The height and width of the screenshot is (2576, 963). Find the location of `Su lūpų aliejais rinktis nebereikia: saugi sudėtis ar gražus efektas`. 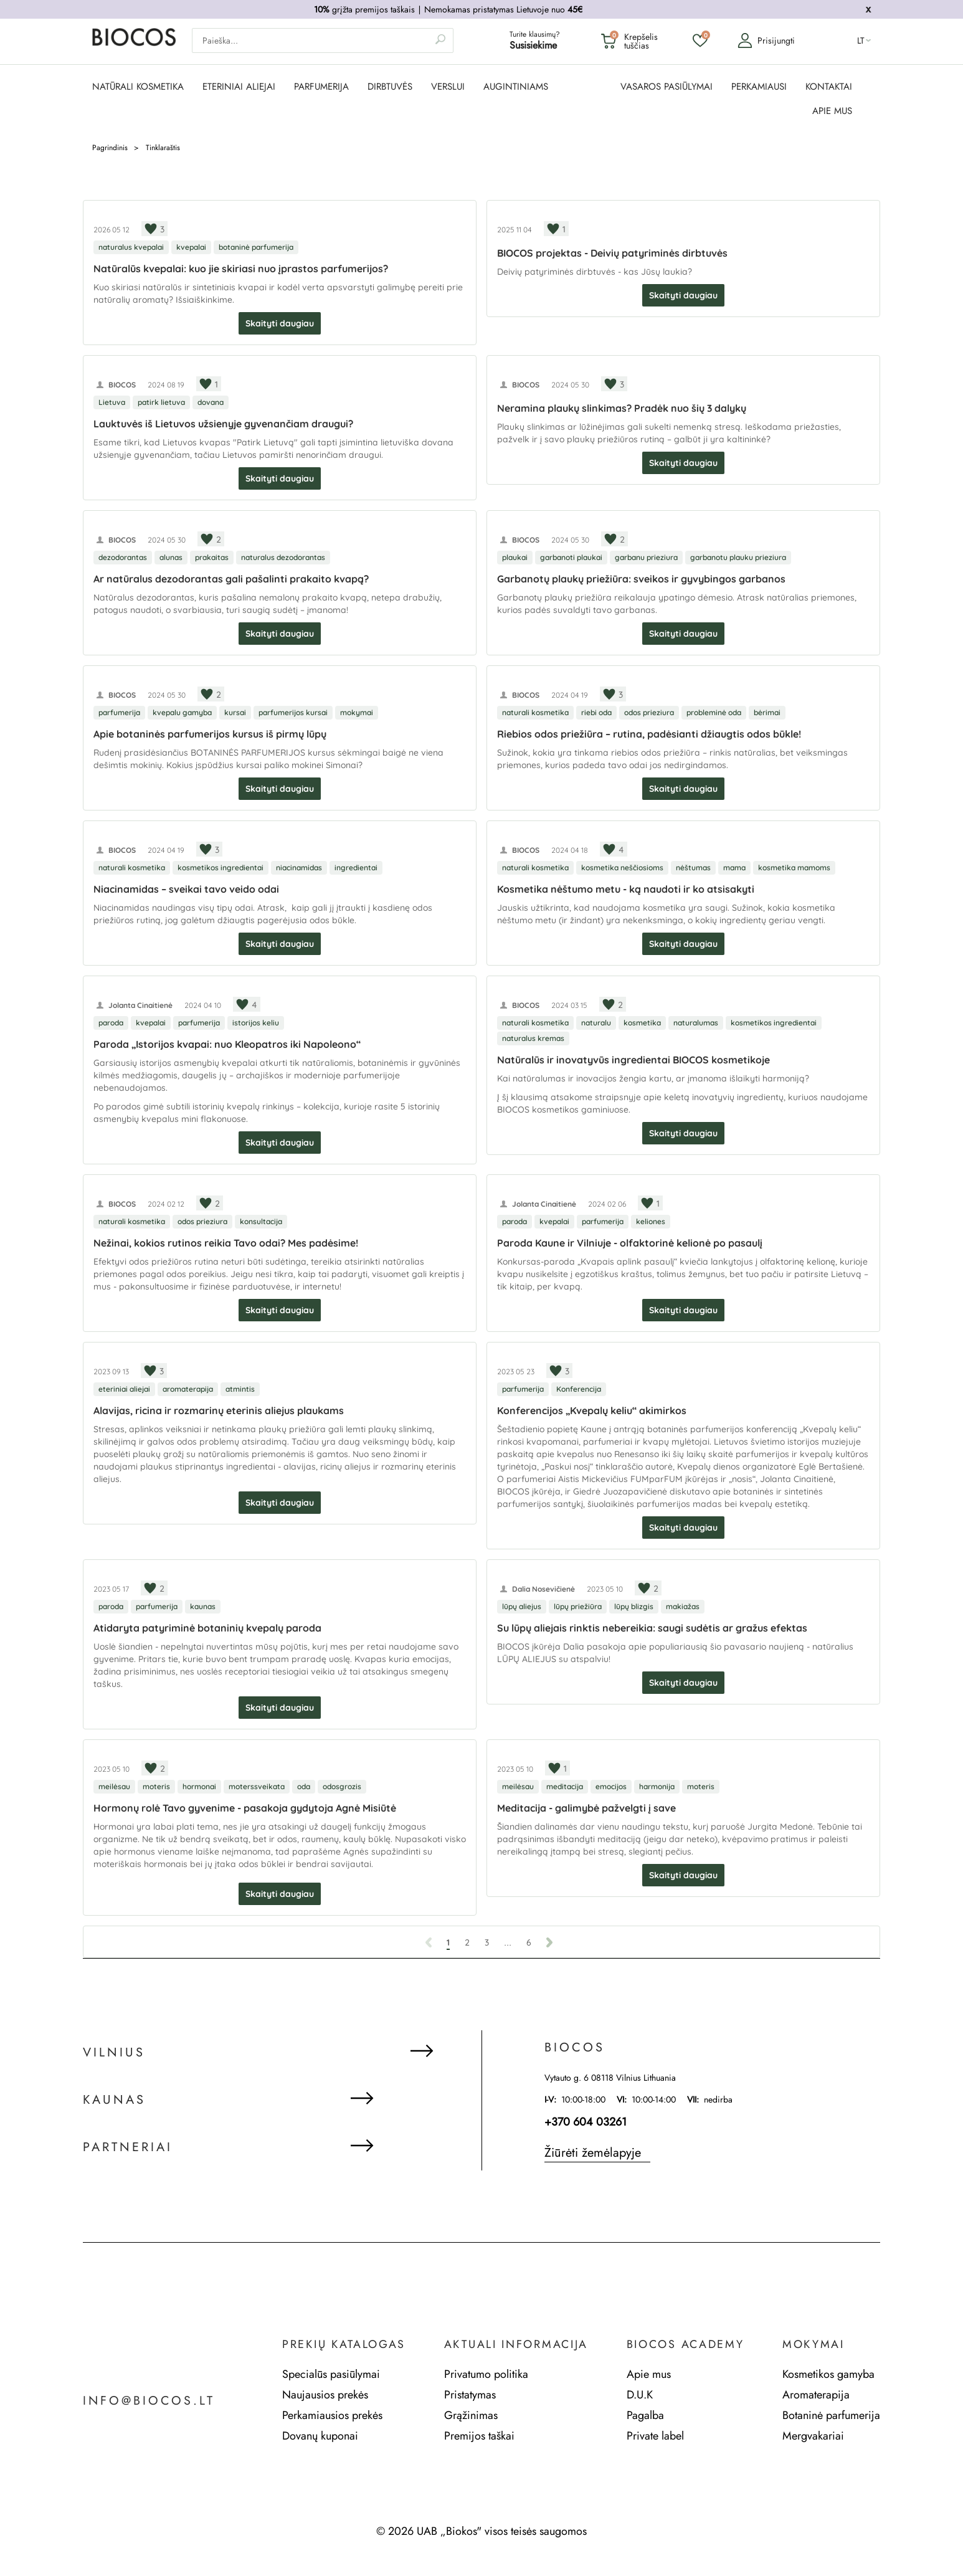

Su lūpų aliejais rinktis nebereikia: saugi sudėtis ar gražus efektas is located at coordinates (652, 1628).